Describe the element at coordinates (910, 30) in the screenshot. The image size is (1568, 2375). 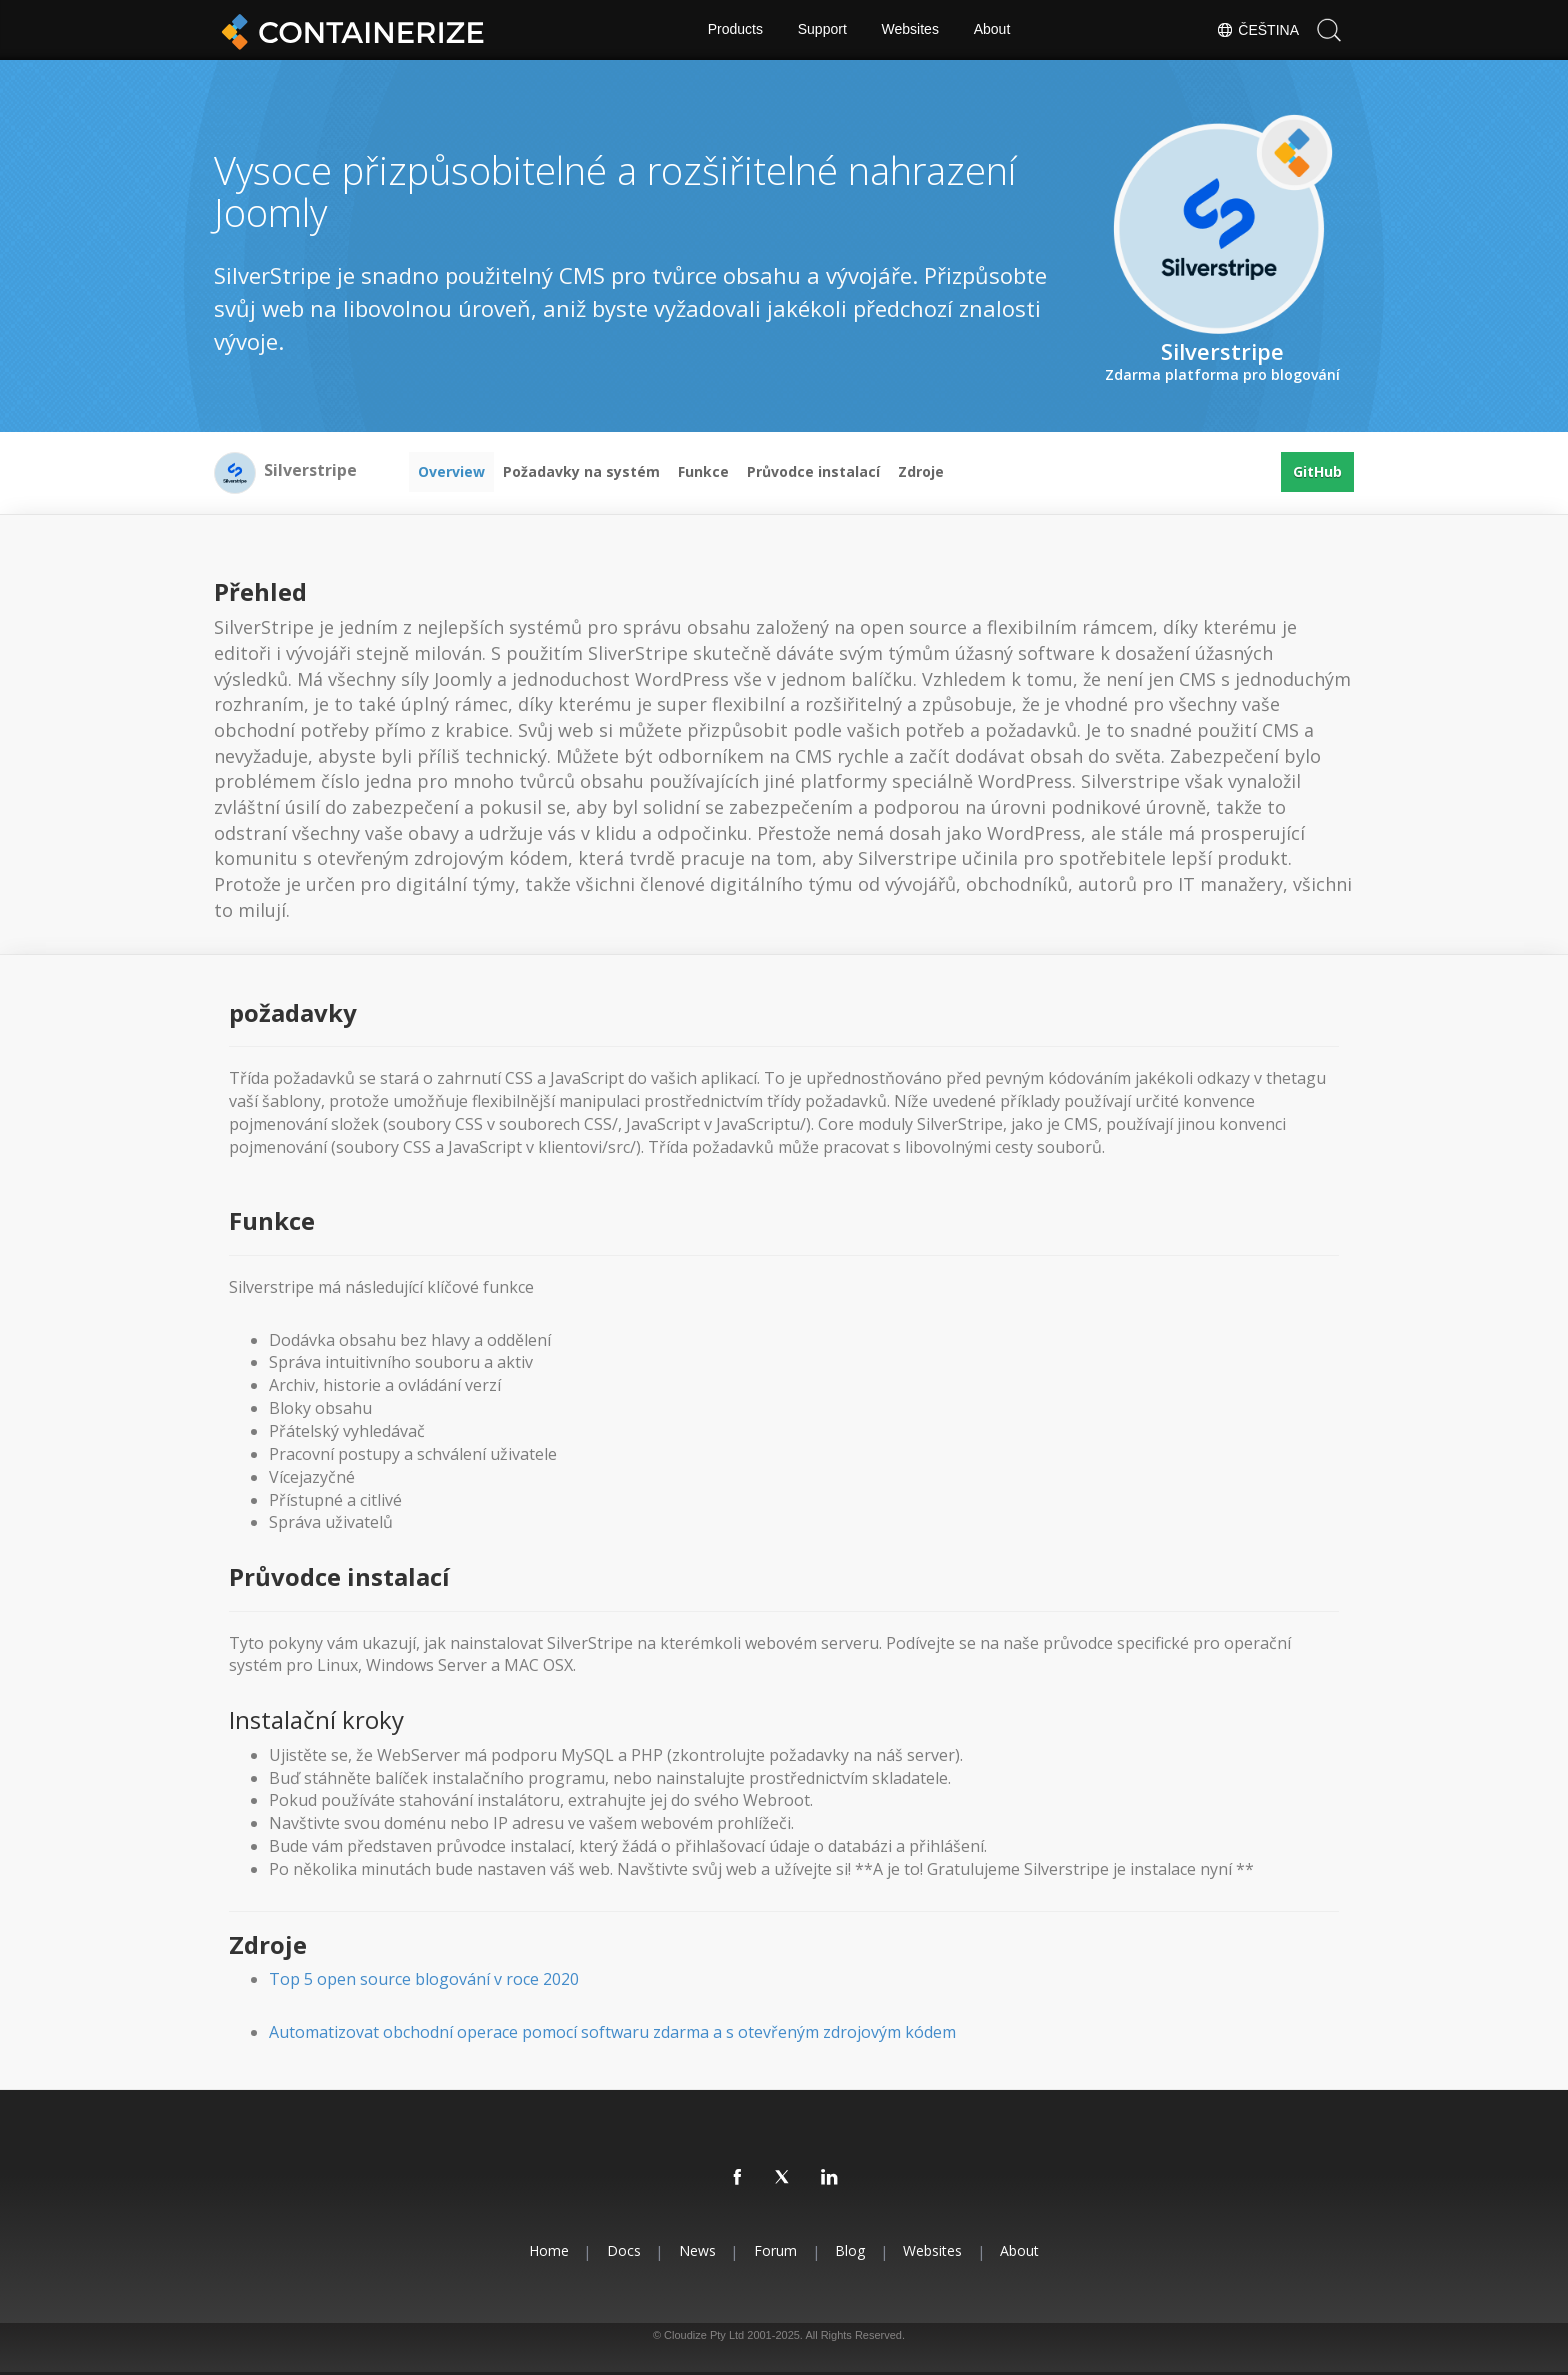
I see `Websites` at that location.